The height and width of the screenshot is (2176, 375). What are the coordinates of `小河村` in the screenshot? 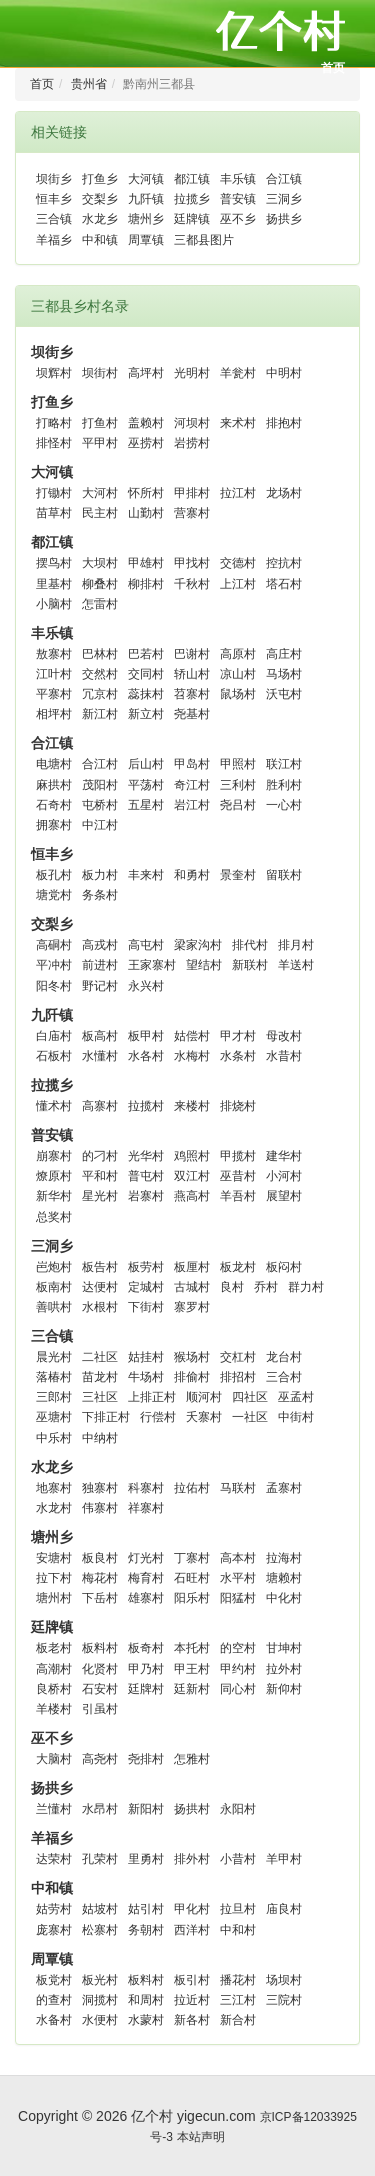 It's located at (284, 1176).